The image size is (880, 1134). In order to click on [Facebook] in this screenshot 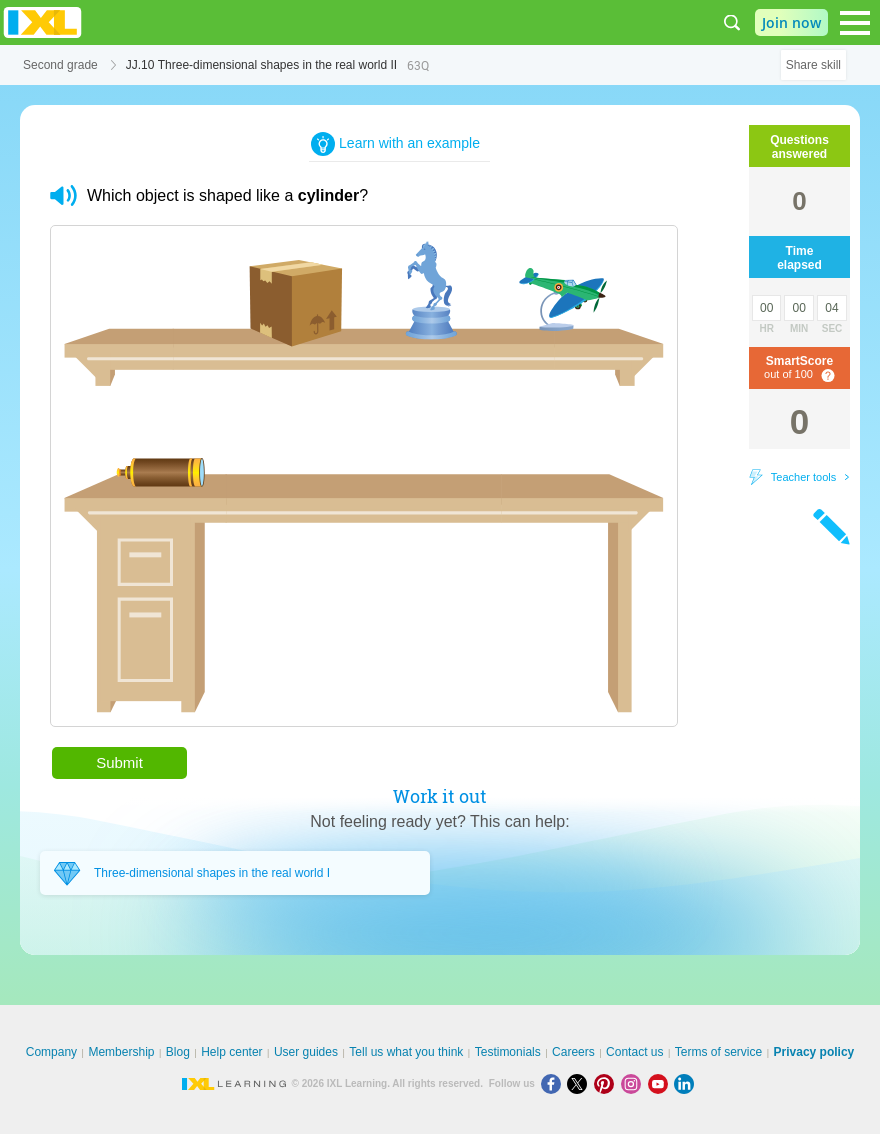, I will do `click(554, 1083)`.